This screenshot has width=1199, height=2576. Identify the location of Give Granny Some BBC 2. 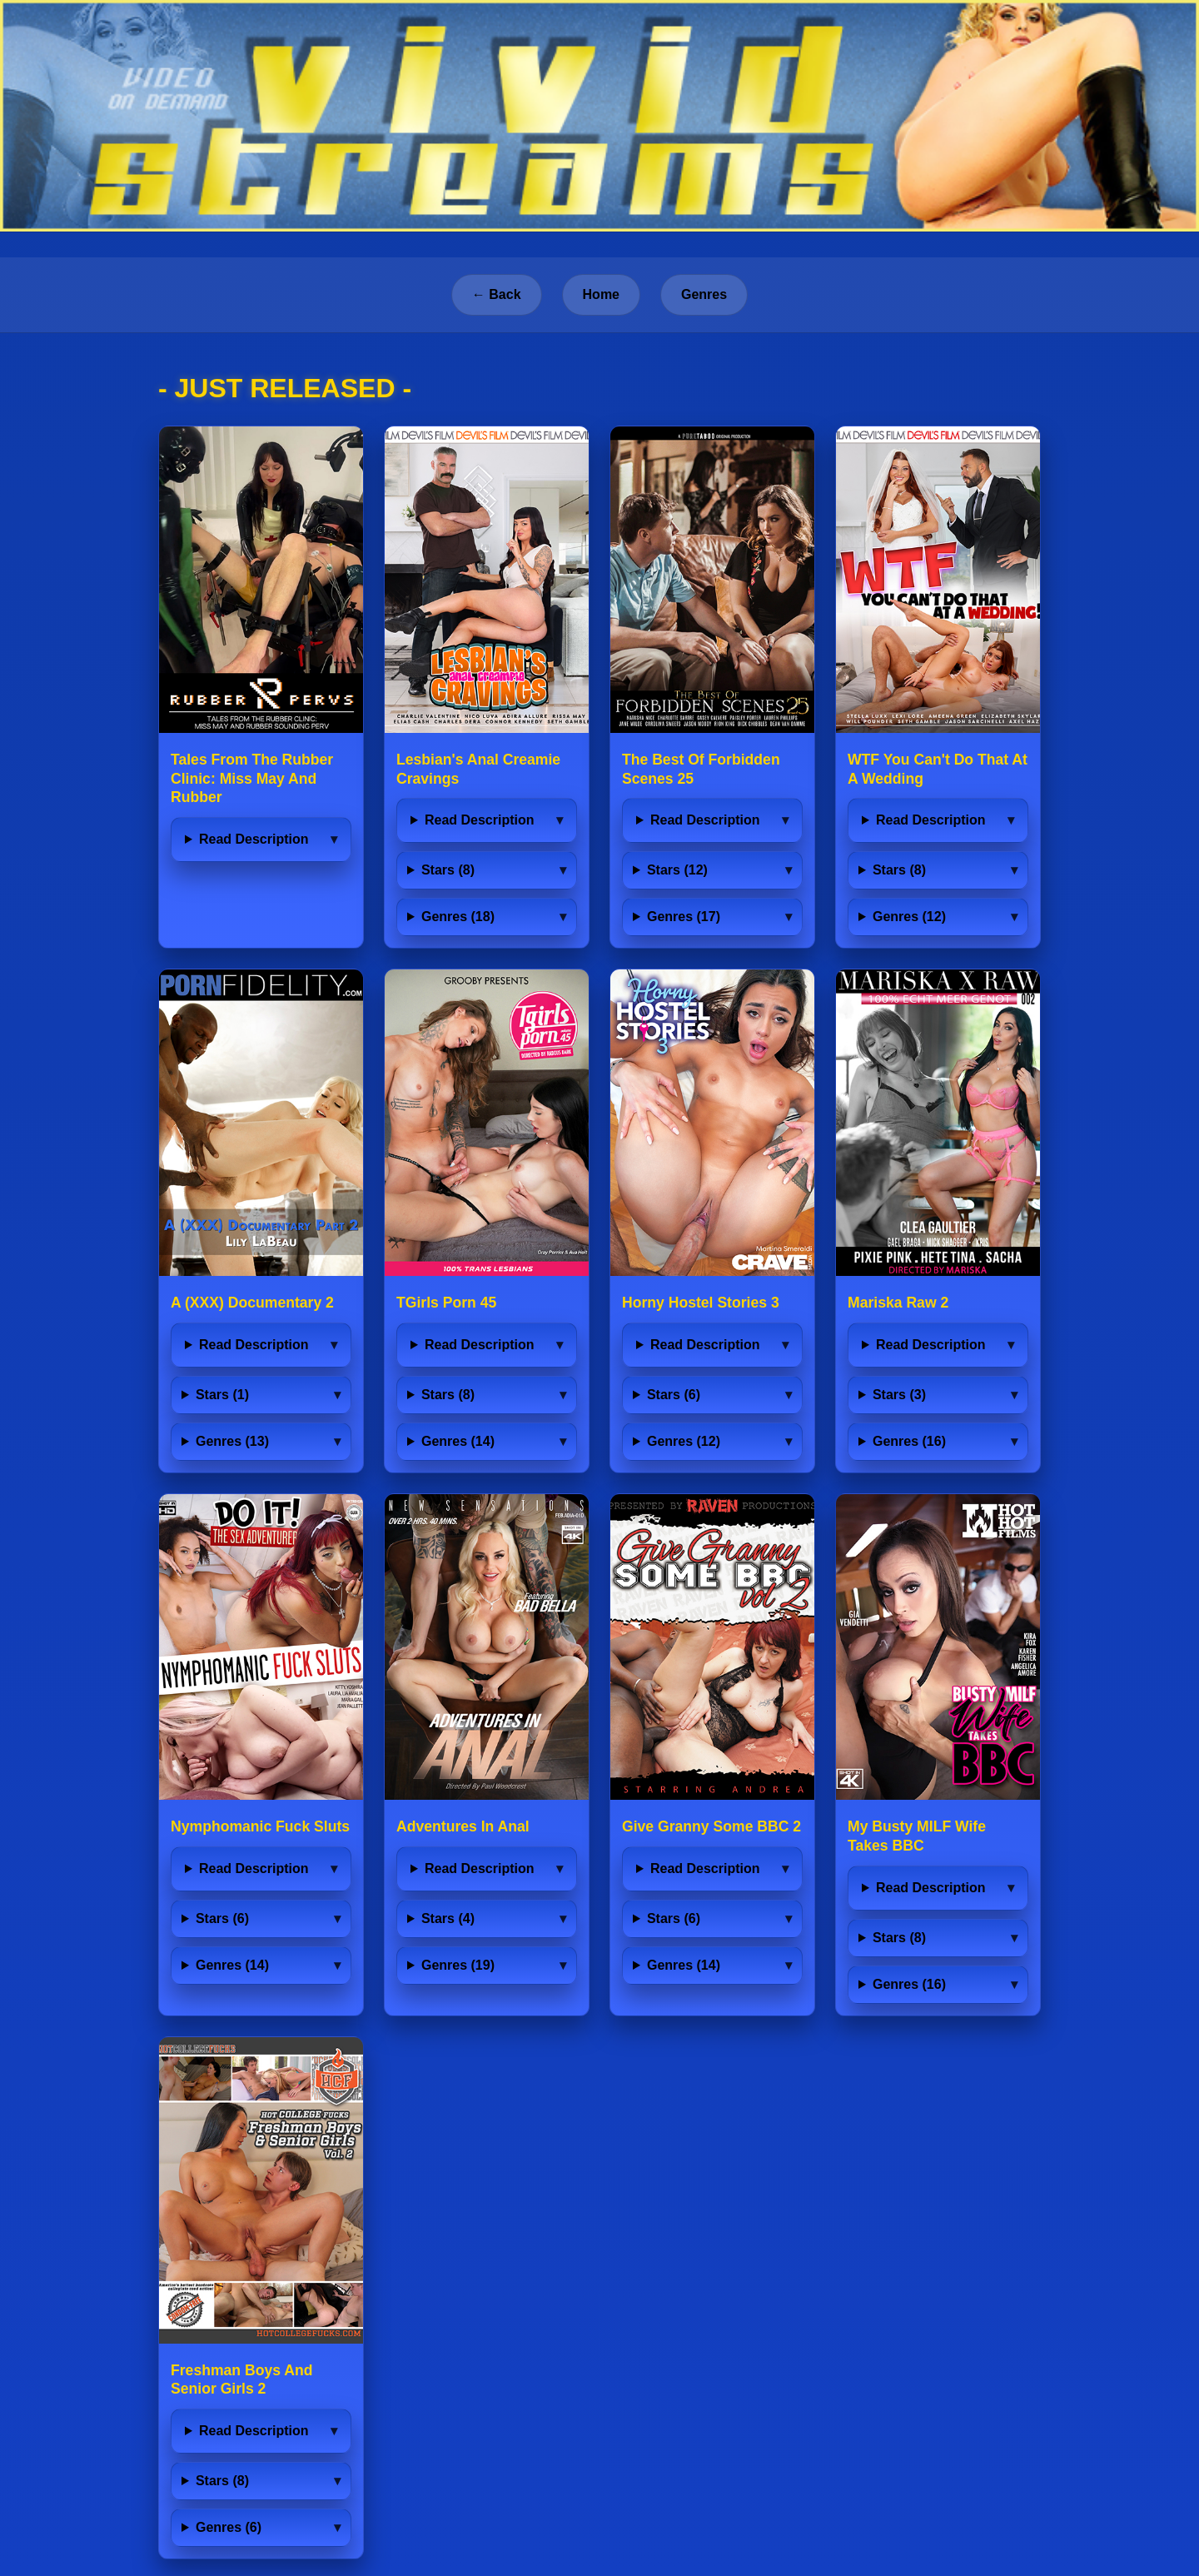
(711, 1826).